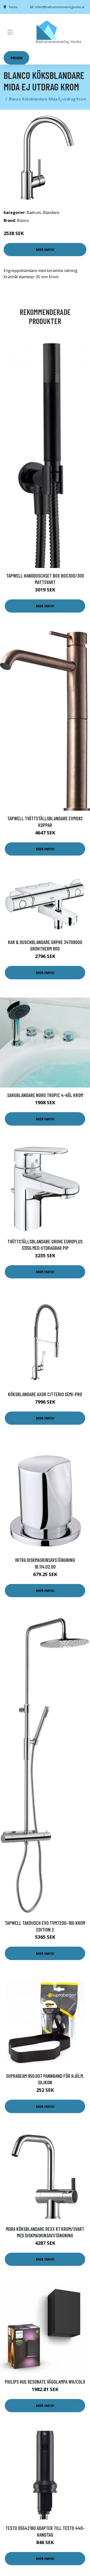 Image resolution: width=90 pixels, height=2576 pixels. Describe the element at coordinates (16, 57) in the screenshot. I see `Priser` at that location.